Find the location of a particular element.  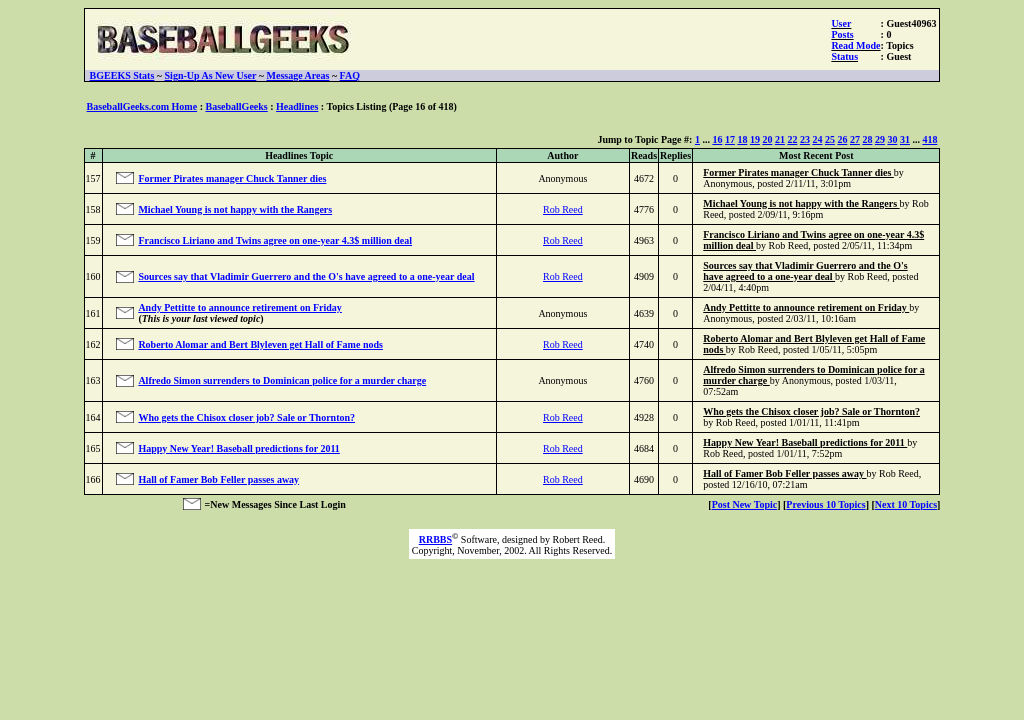

19 is located at coordinates (755, 139).